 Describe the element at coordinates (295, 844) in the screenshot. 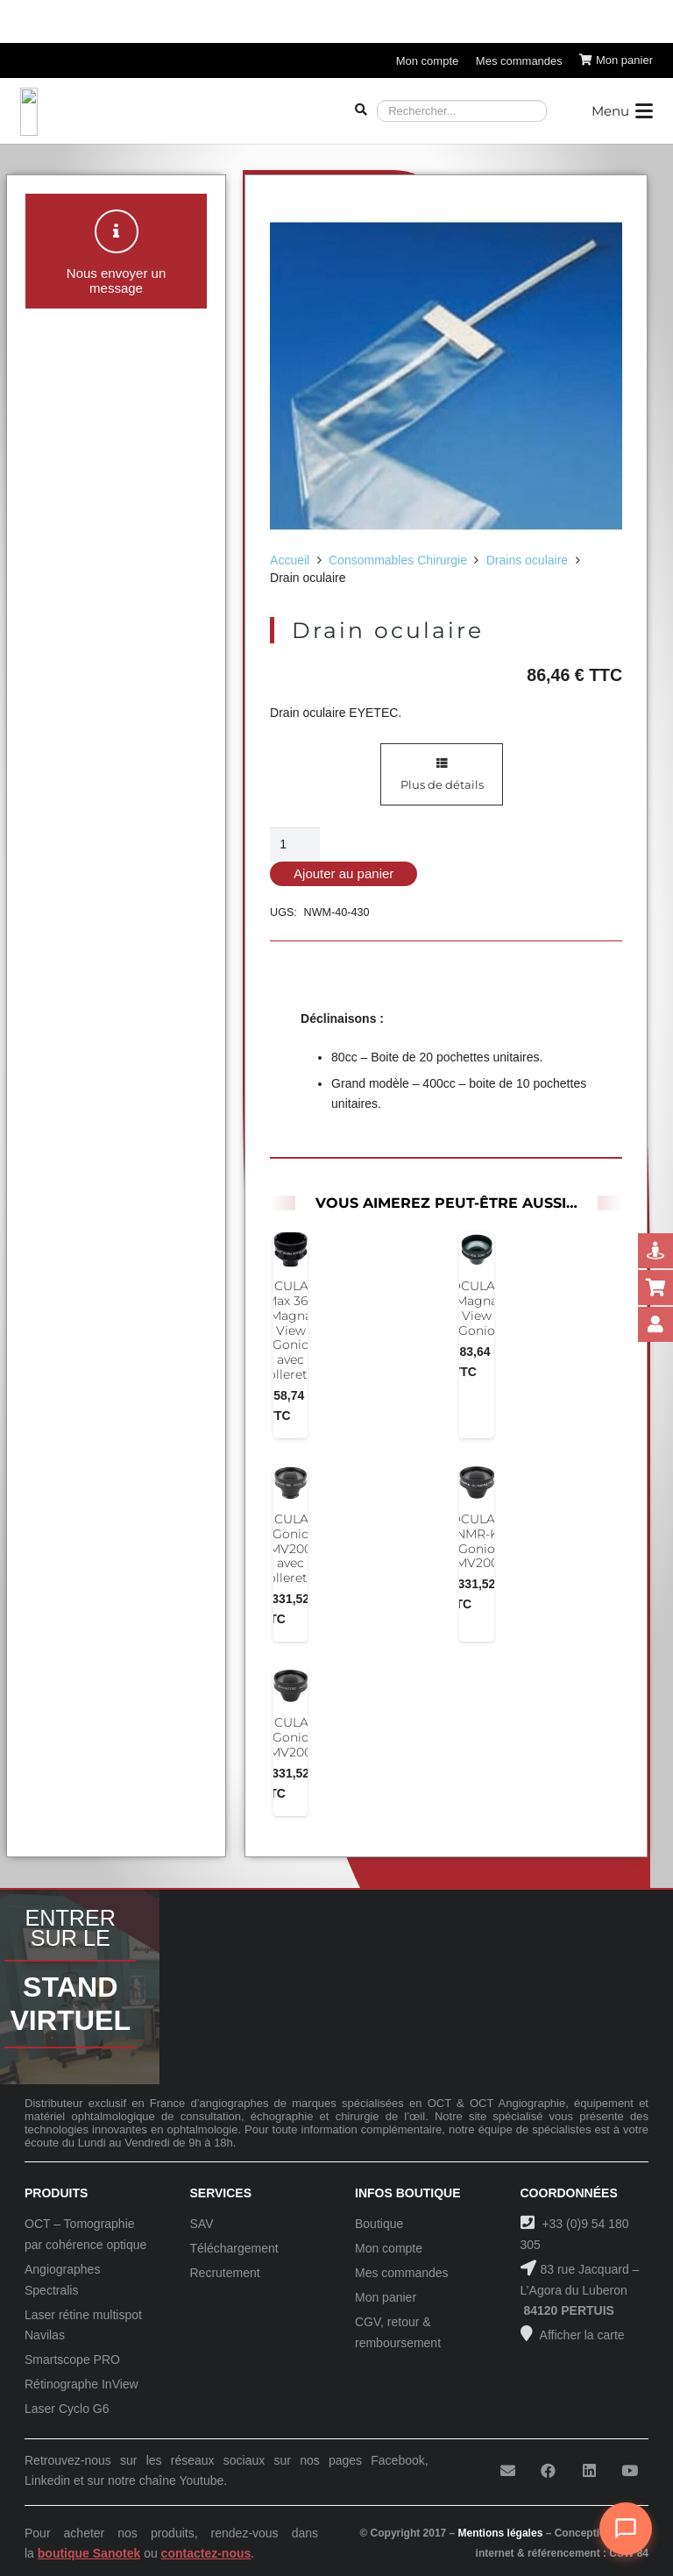

I see `[Quantité de produits]` at that location.